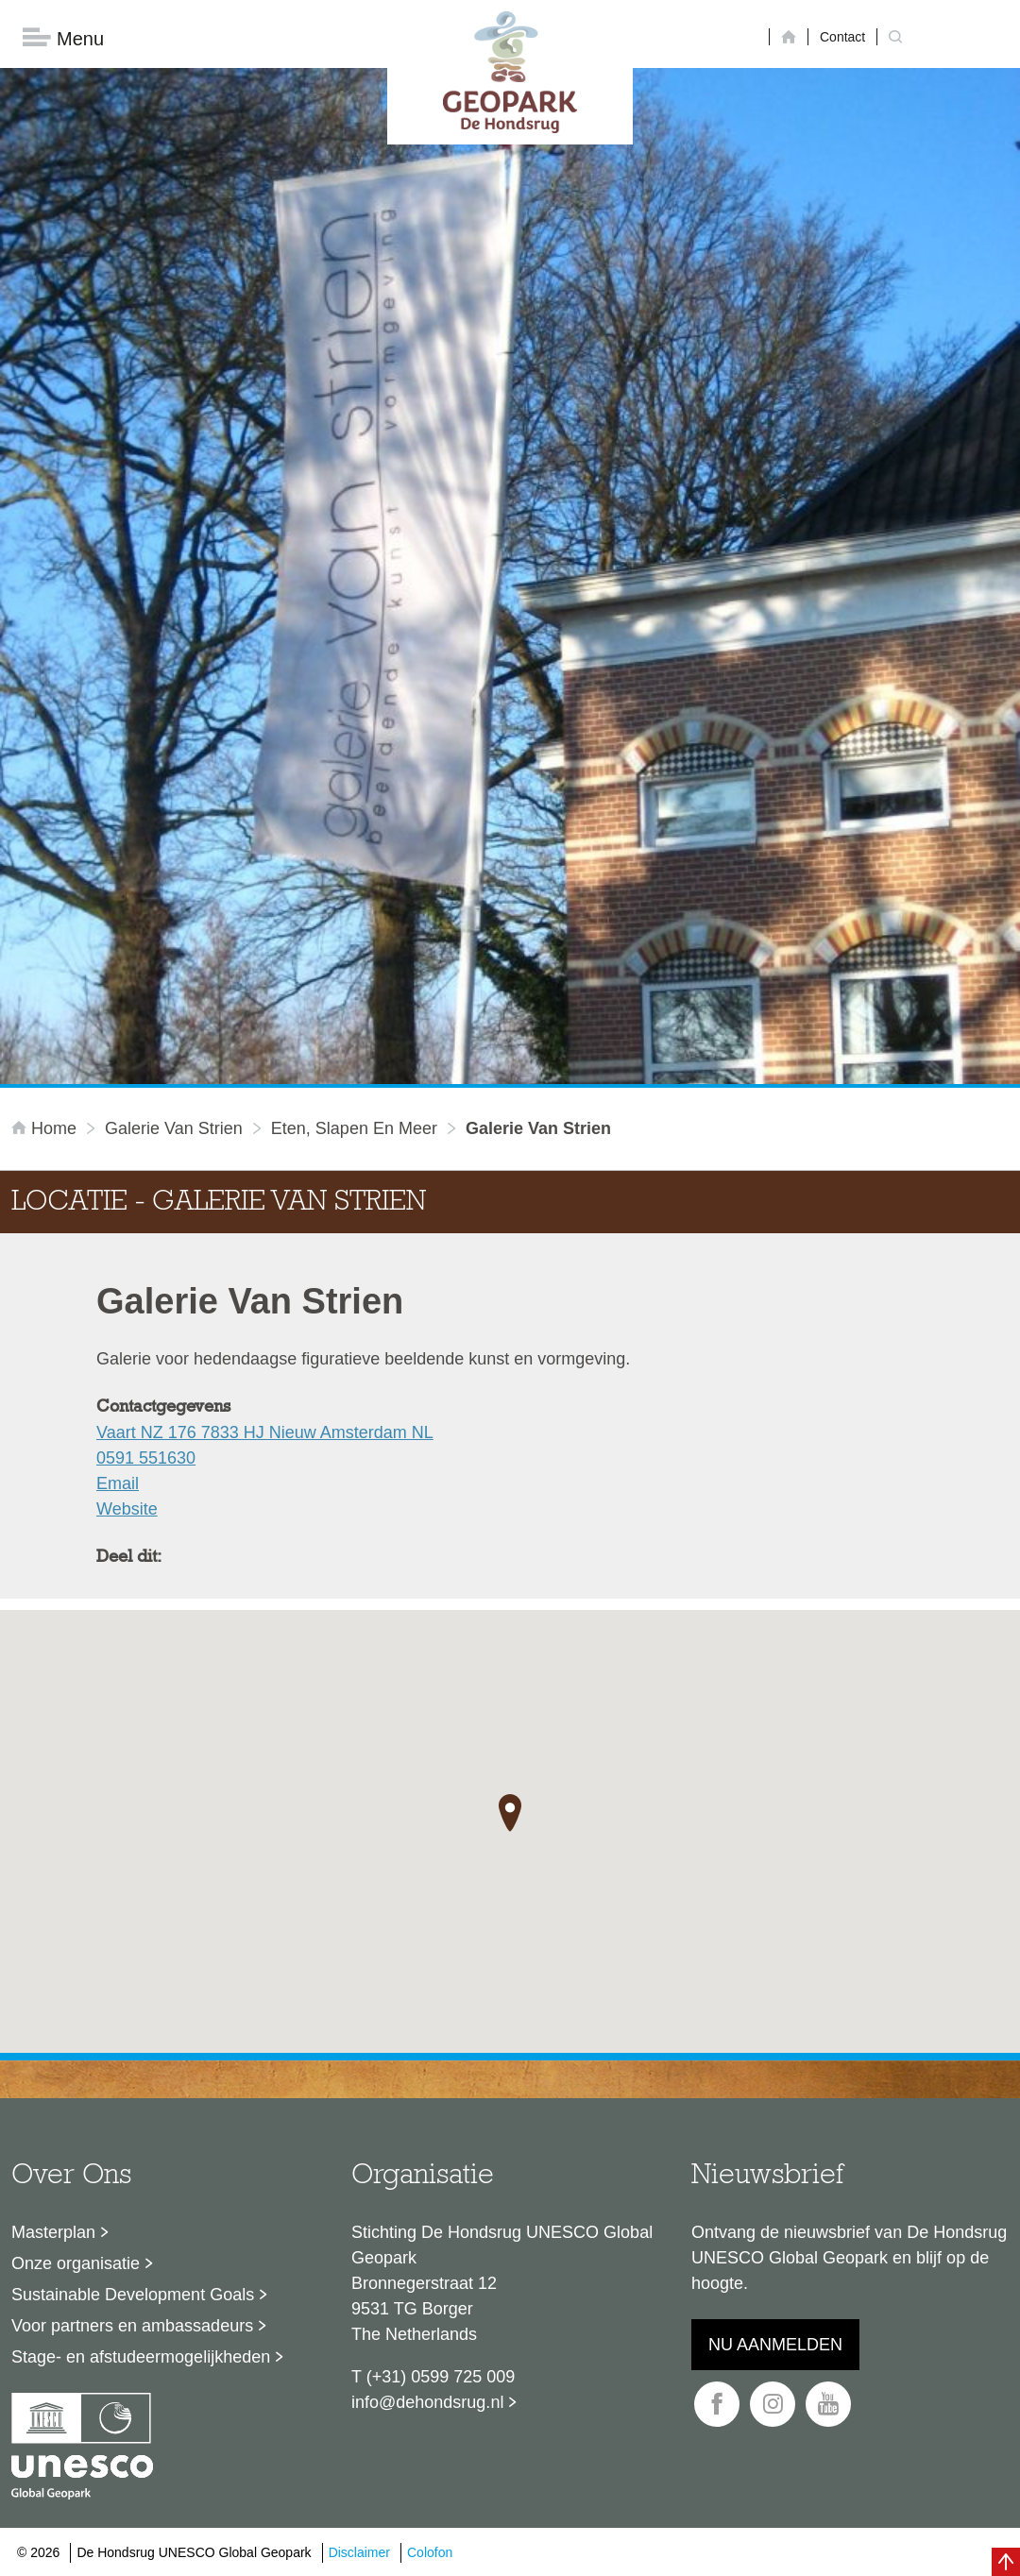  What do you see at coordinates (146, 1458) in the screenshot?
I see `0591 551630` at bounding box center [146, 1458].